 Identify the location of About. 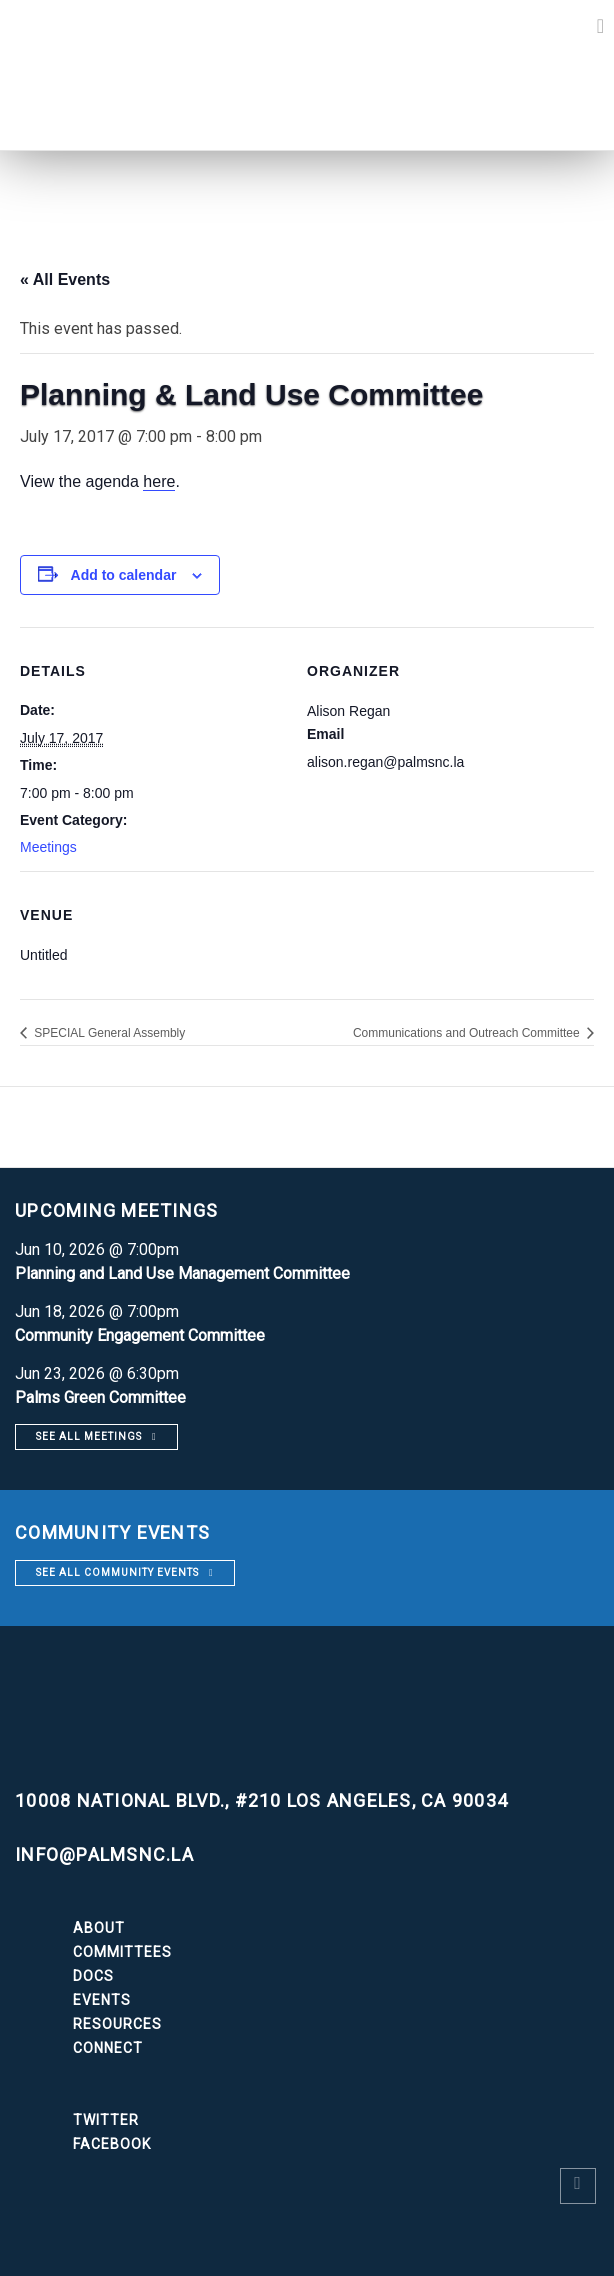
(99, 1928).